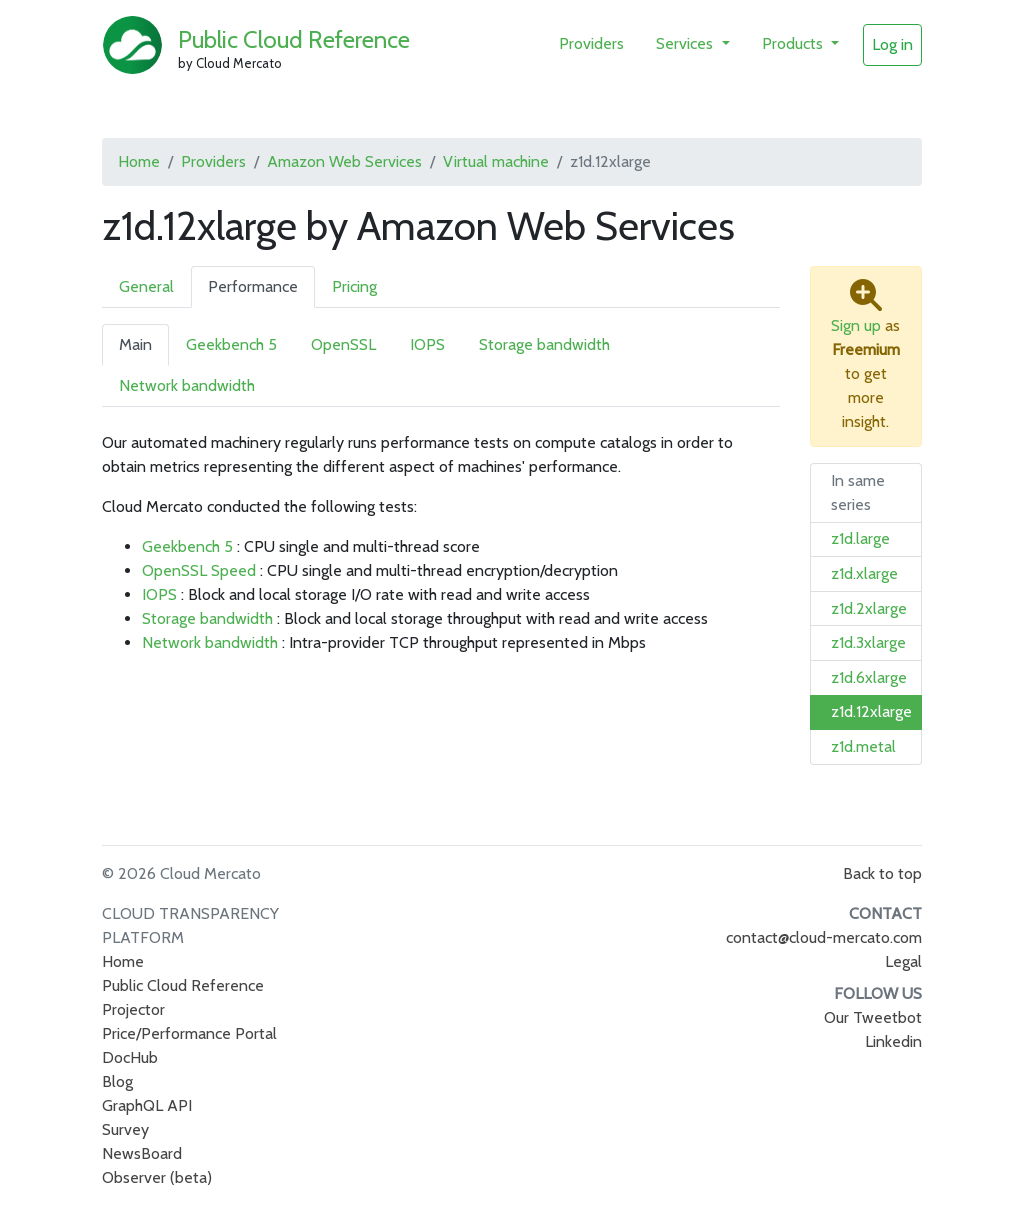 The height and width of the screenshot is (1222, 1024). Describe the element at coordinates (903, 961) in the screenshot. I see `Legal` at that location.